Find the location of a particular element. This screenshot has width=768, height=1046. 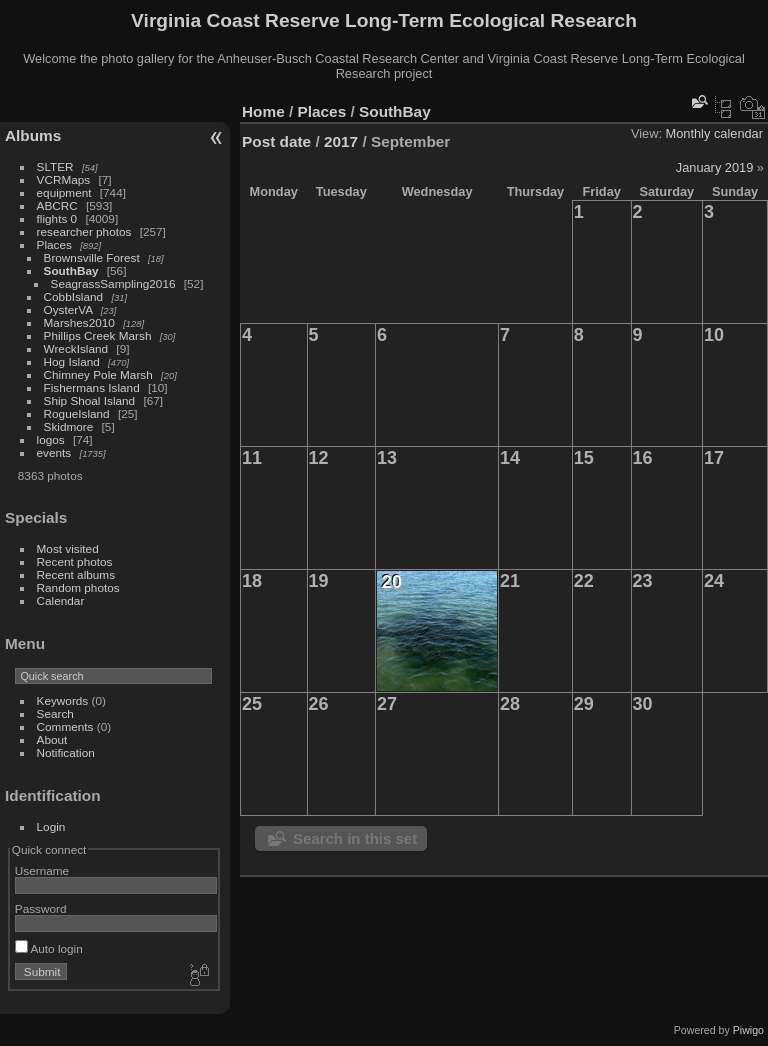

Username is located at coordinates (42, 870).